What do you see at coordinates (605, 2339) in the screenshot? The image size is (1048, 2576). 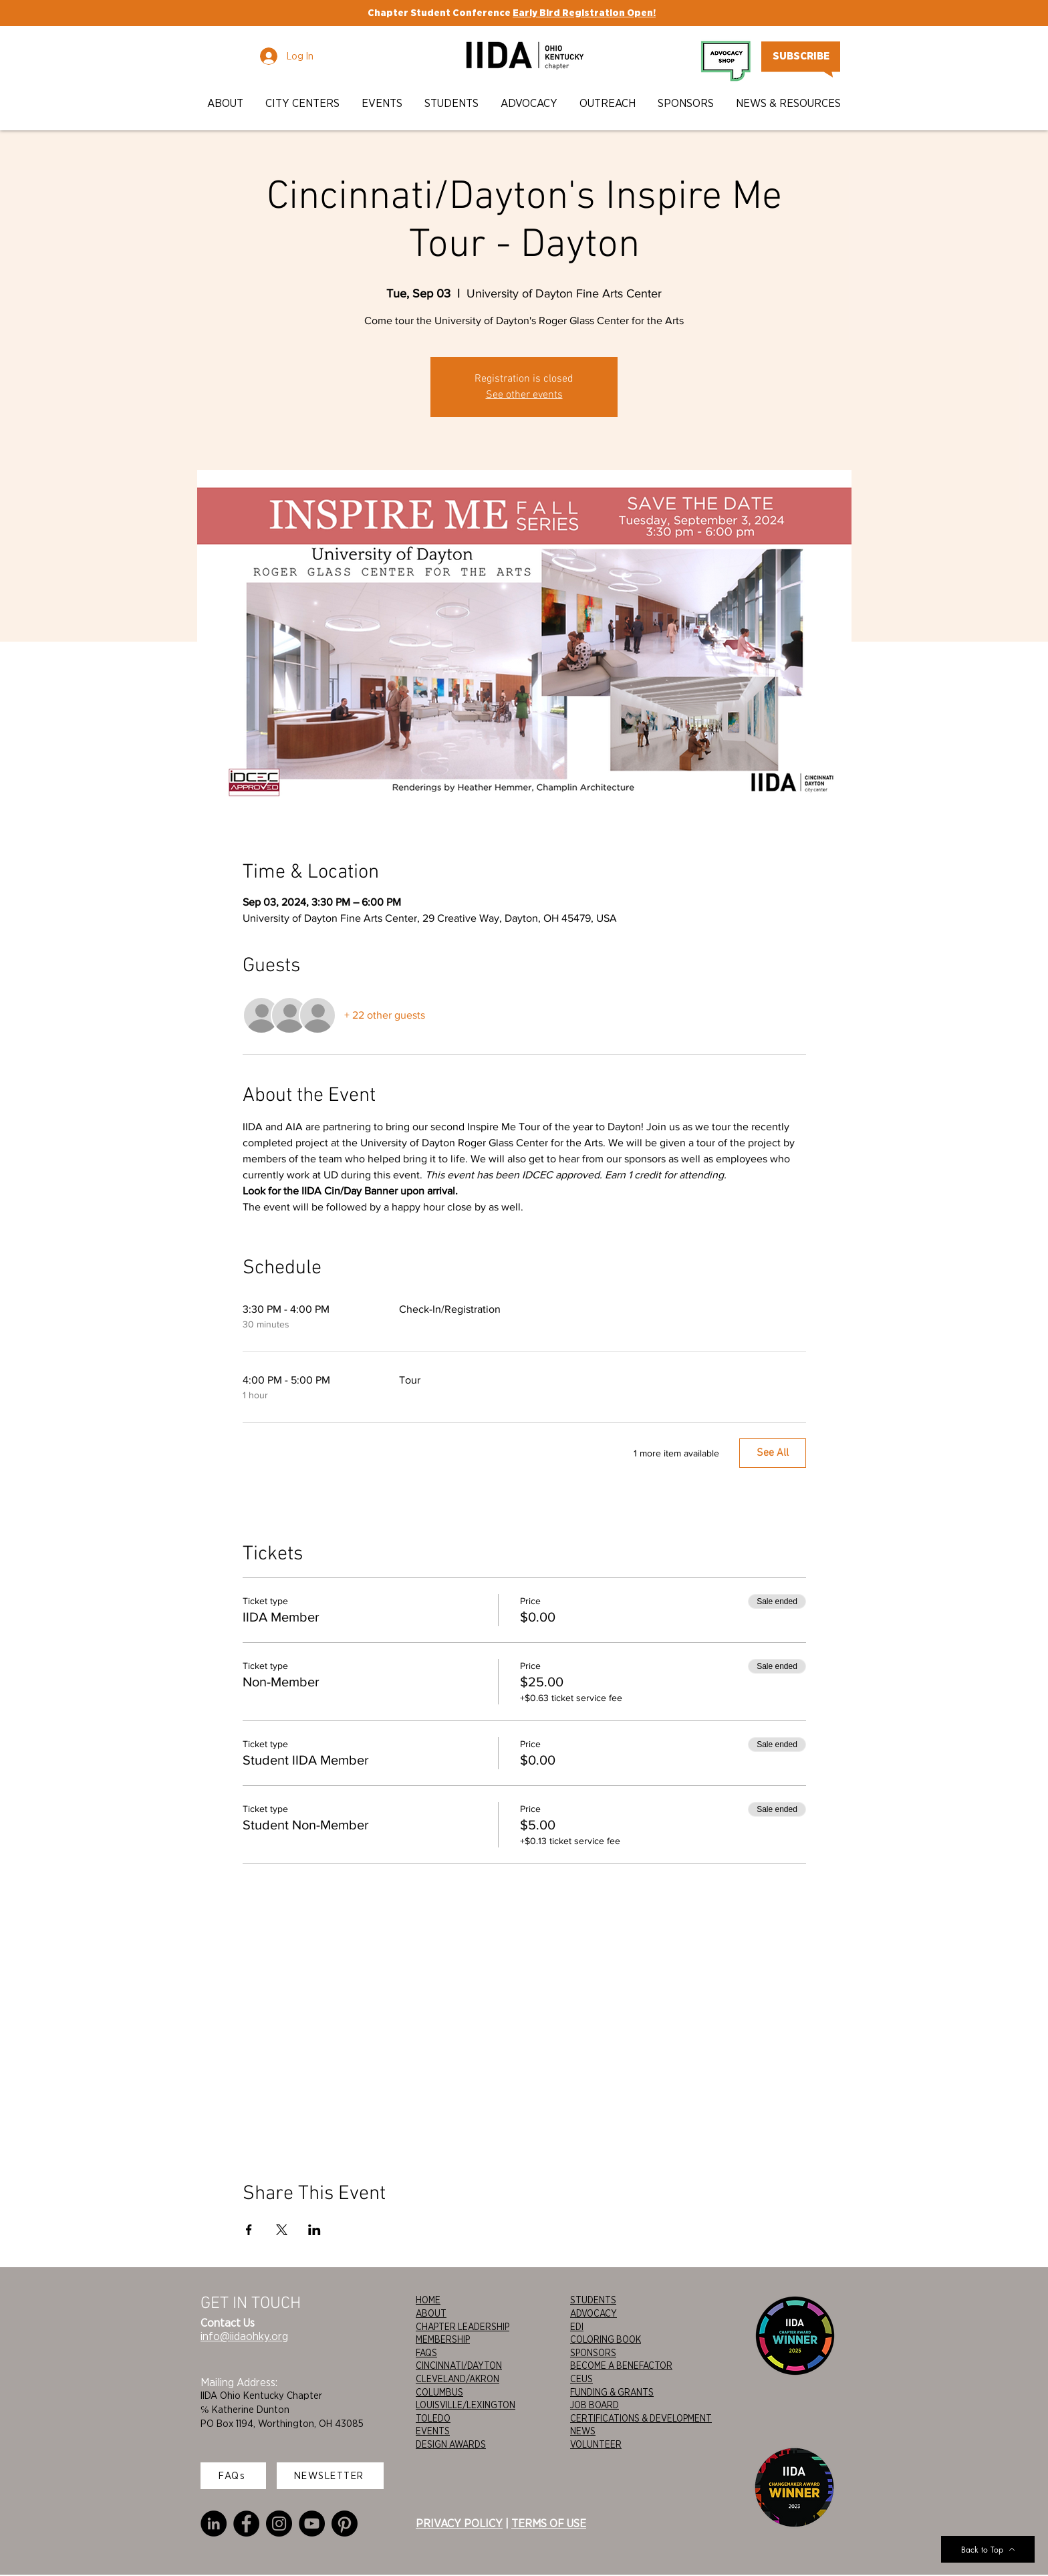 I see `COLORING BOOK` at bounding box center [605, 2339].